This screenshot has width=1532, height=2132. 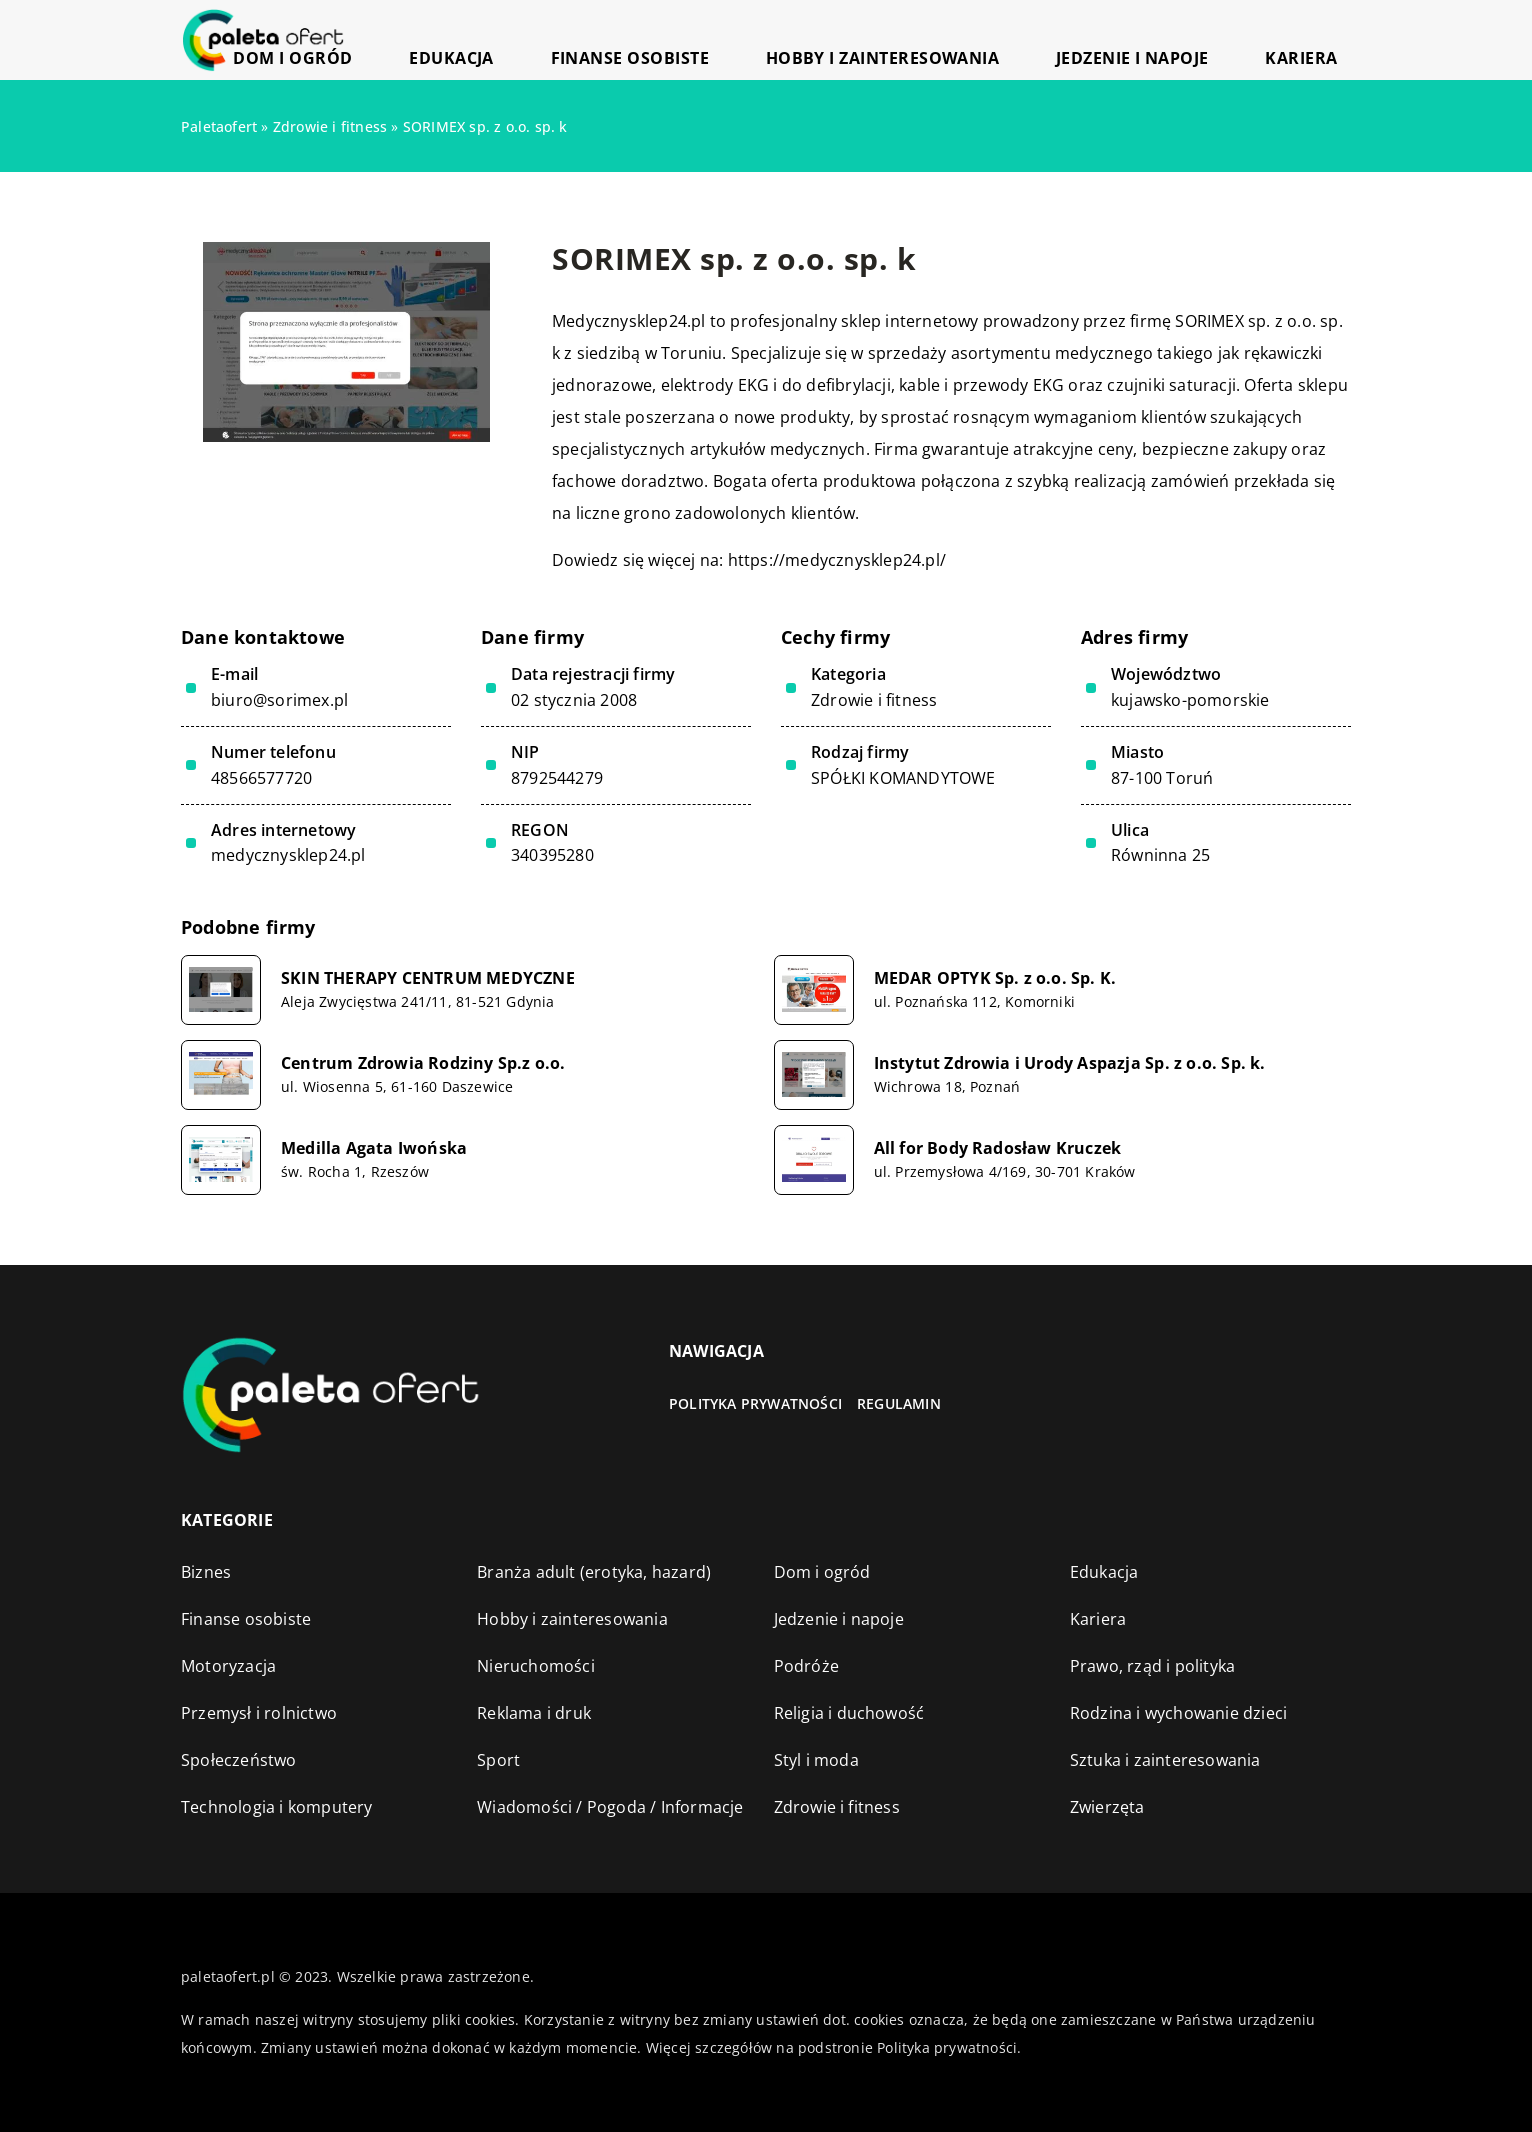 I want to click on 48566577720, so click(x=261, y=778).